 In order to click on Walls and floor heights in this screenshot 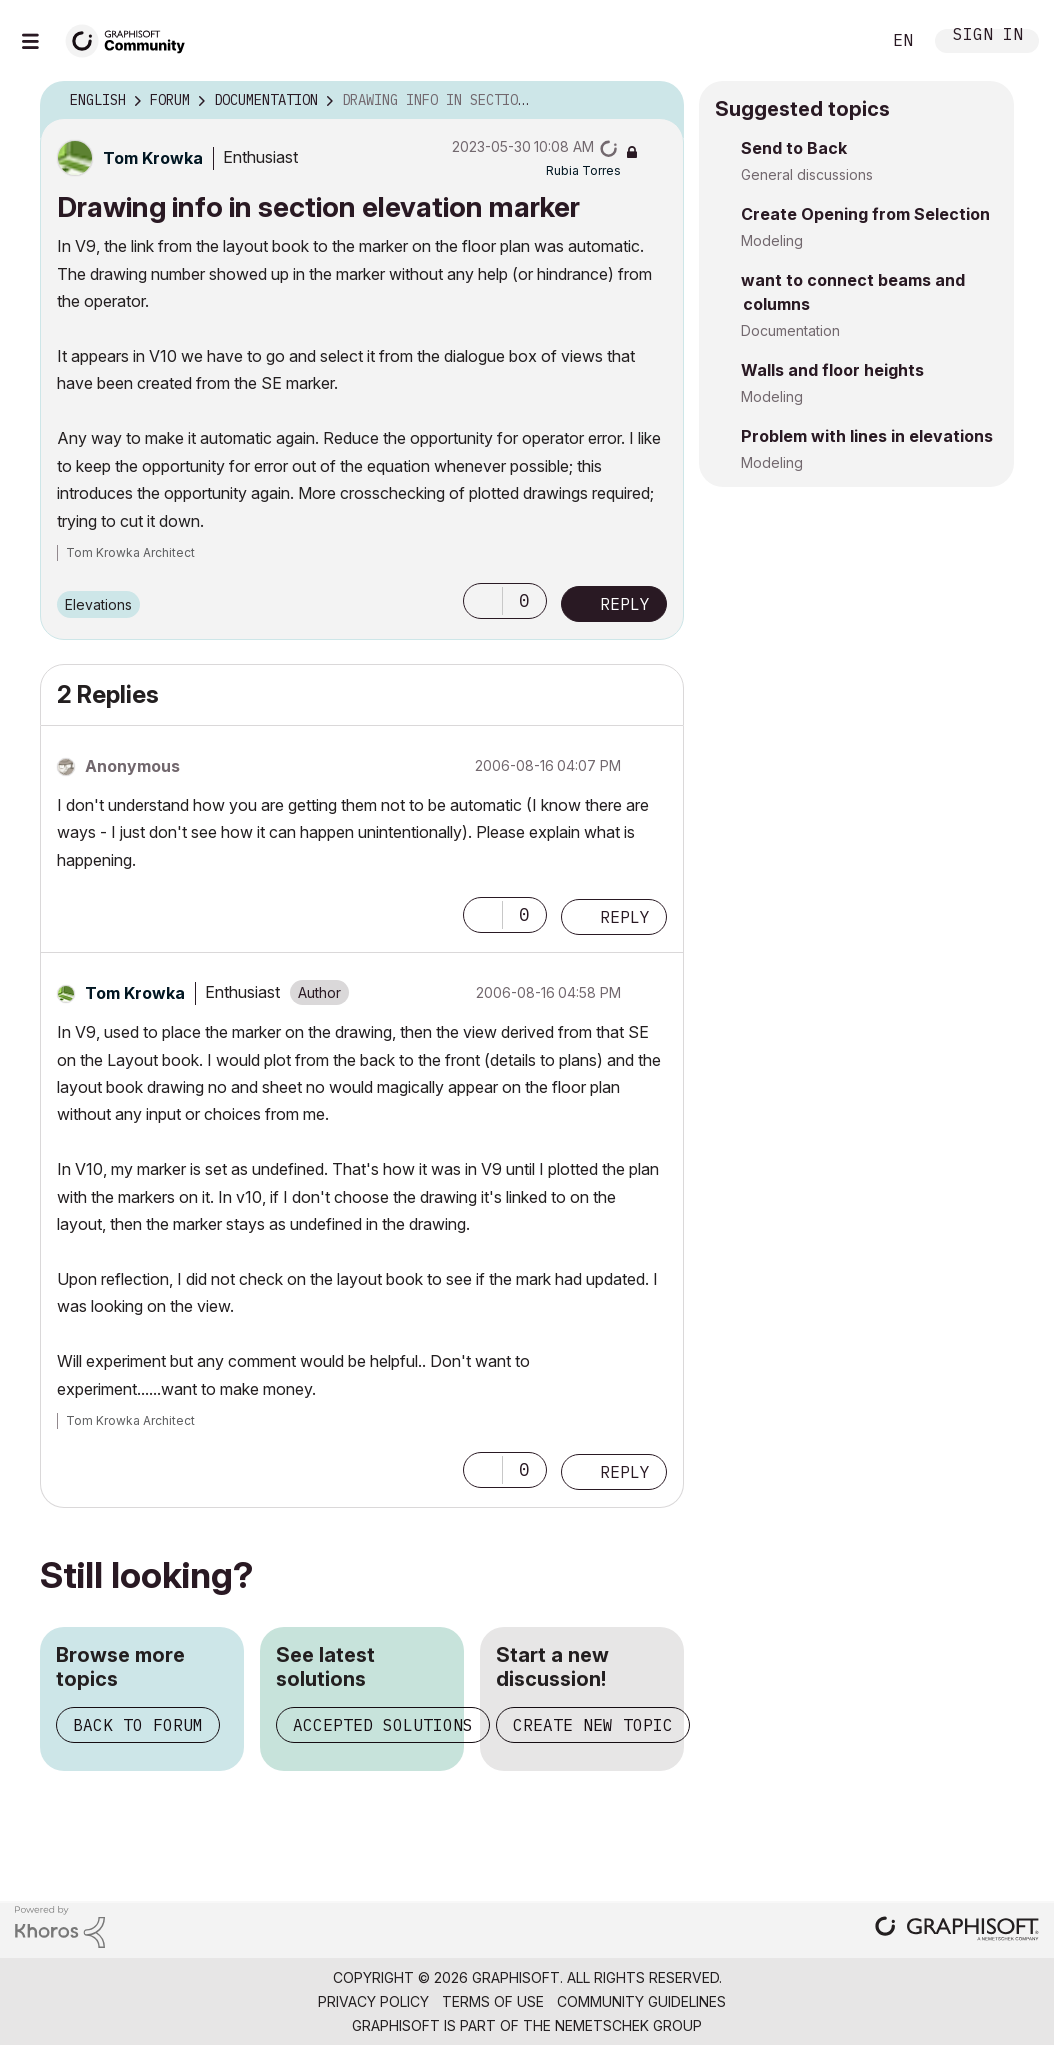, I will do `click(832, 370)`.